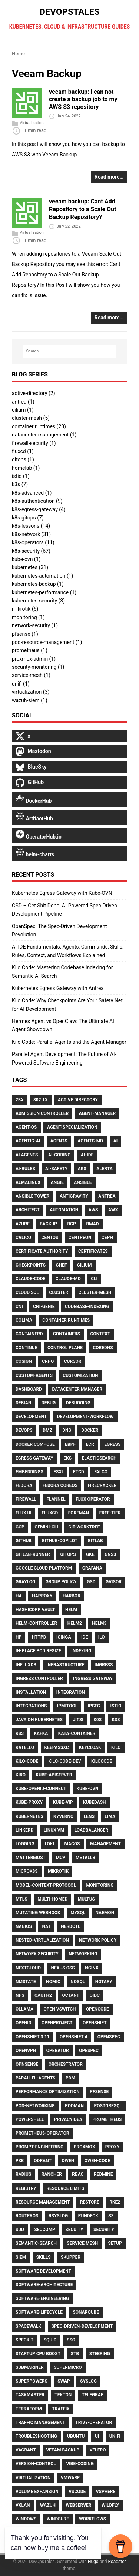 The width and height of the screenshot is (139, 2576). Describe the element at coordinates (78, 1402) in the screenshot. I see `Debugging` at that location.